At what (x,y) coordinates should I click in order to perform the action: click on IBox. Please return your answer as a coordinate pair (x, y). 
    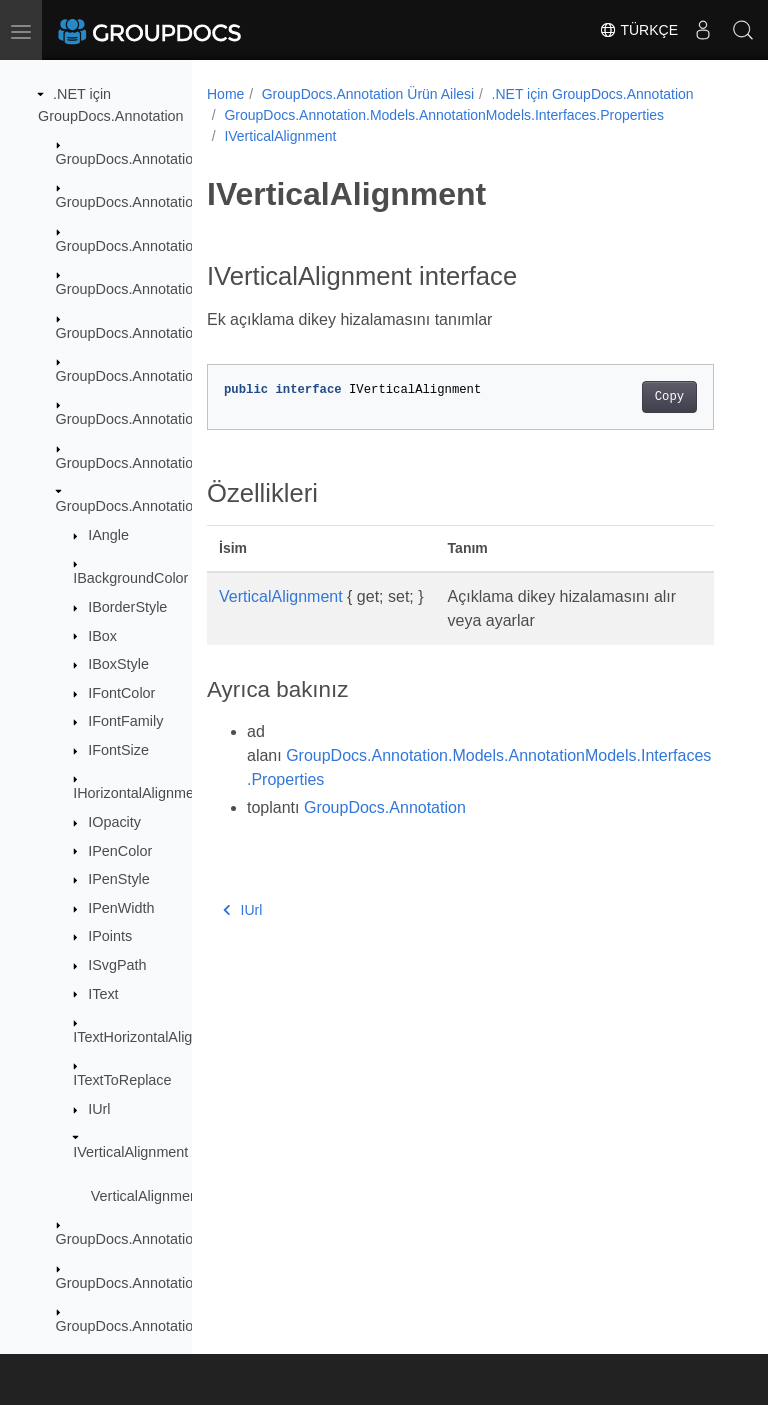
    Looking at the image, I should click on (102, 636).